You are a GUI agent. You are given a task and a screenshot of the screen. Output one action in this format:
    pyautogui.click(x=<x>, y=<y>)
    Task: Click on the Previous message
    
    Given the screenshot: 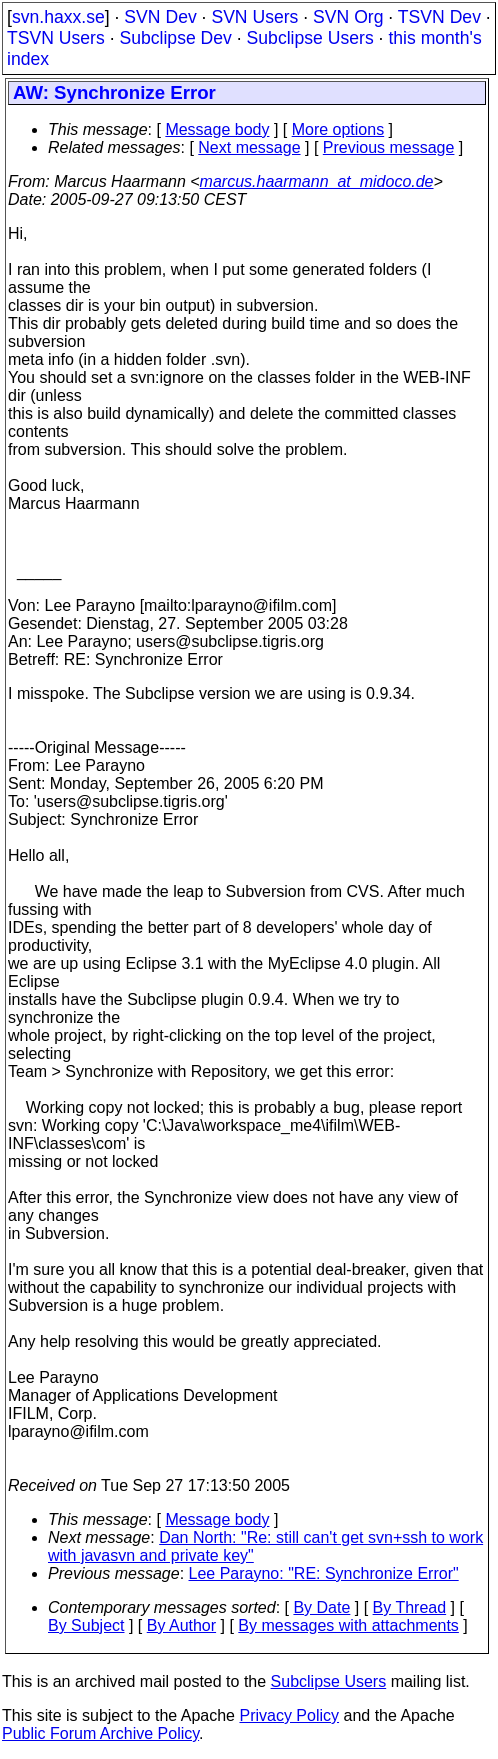 What is the action you would take?
    pyautogui.click(x=389, y=147)
    